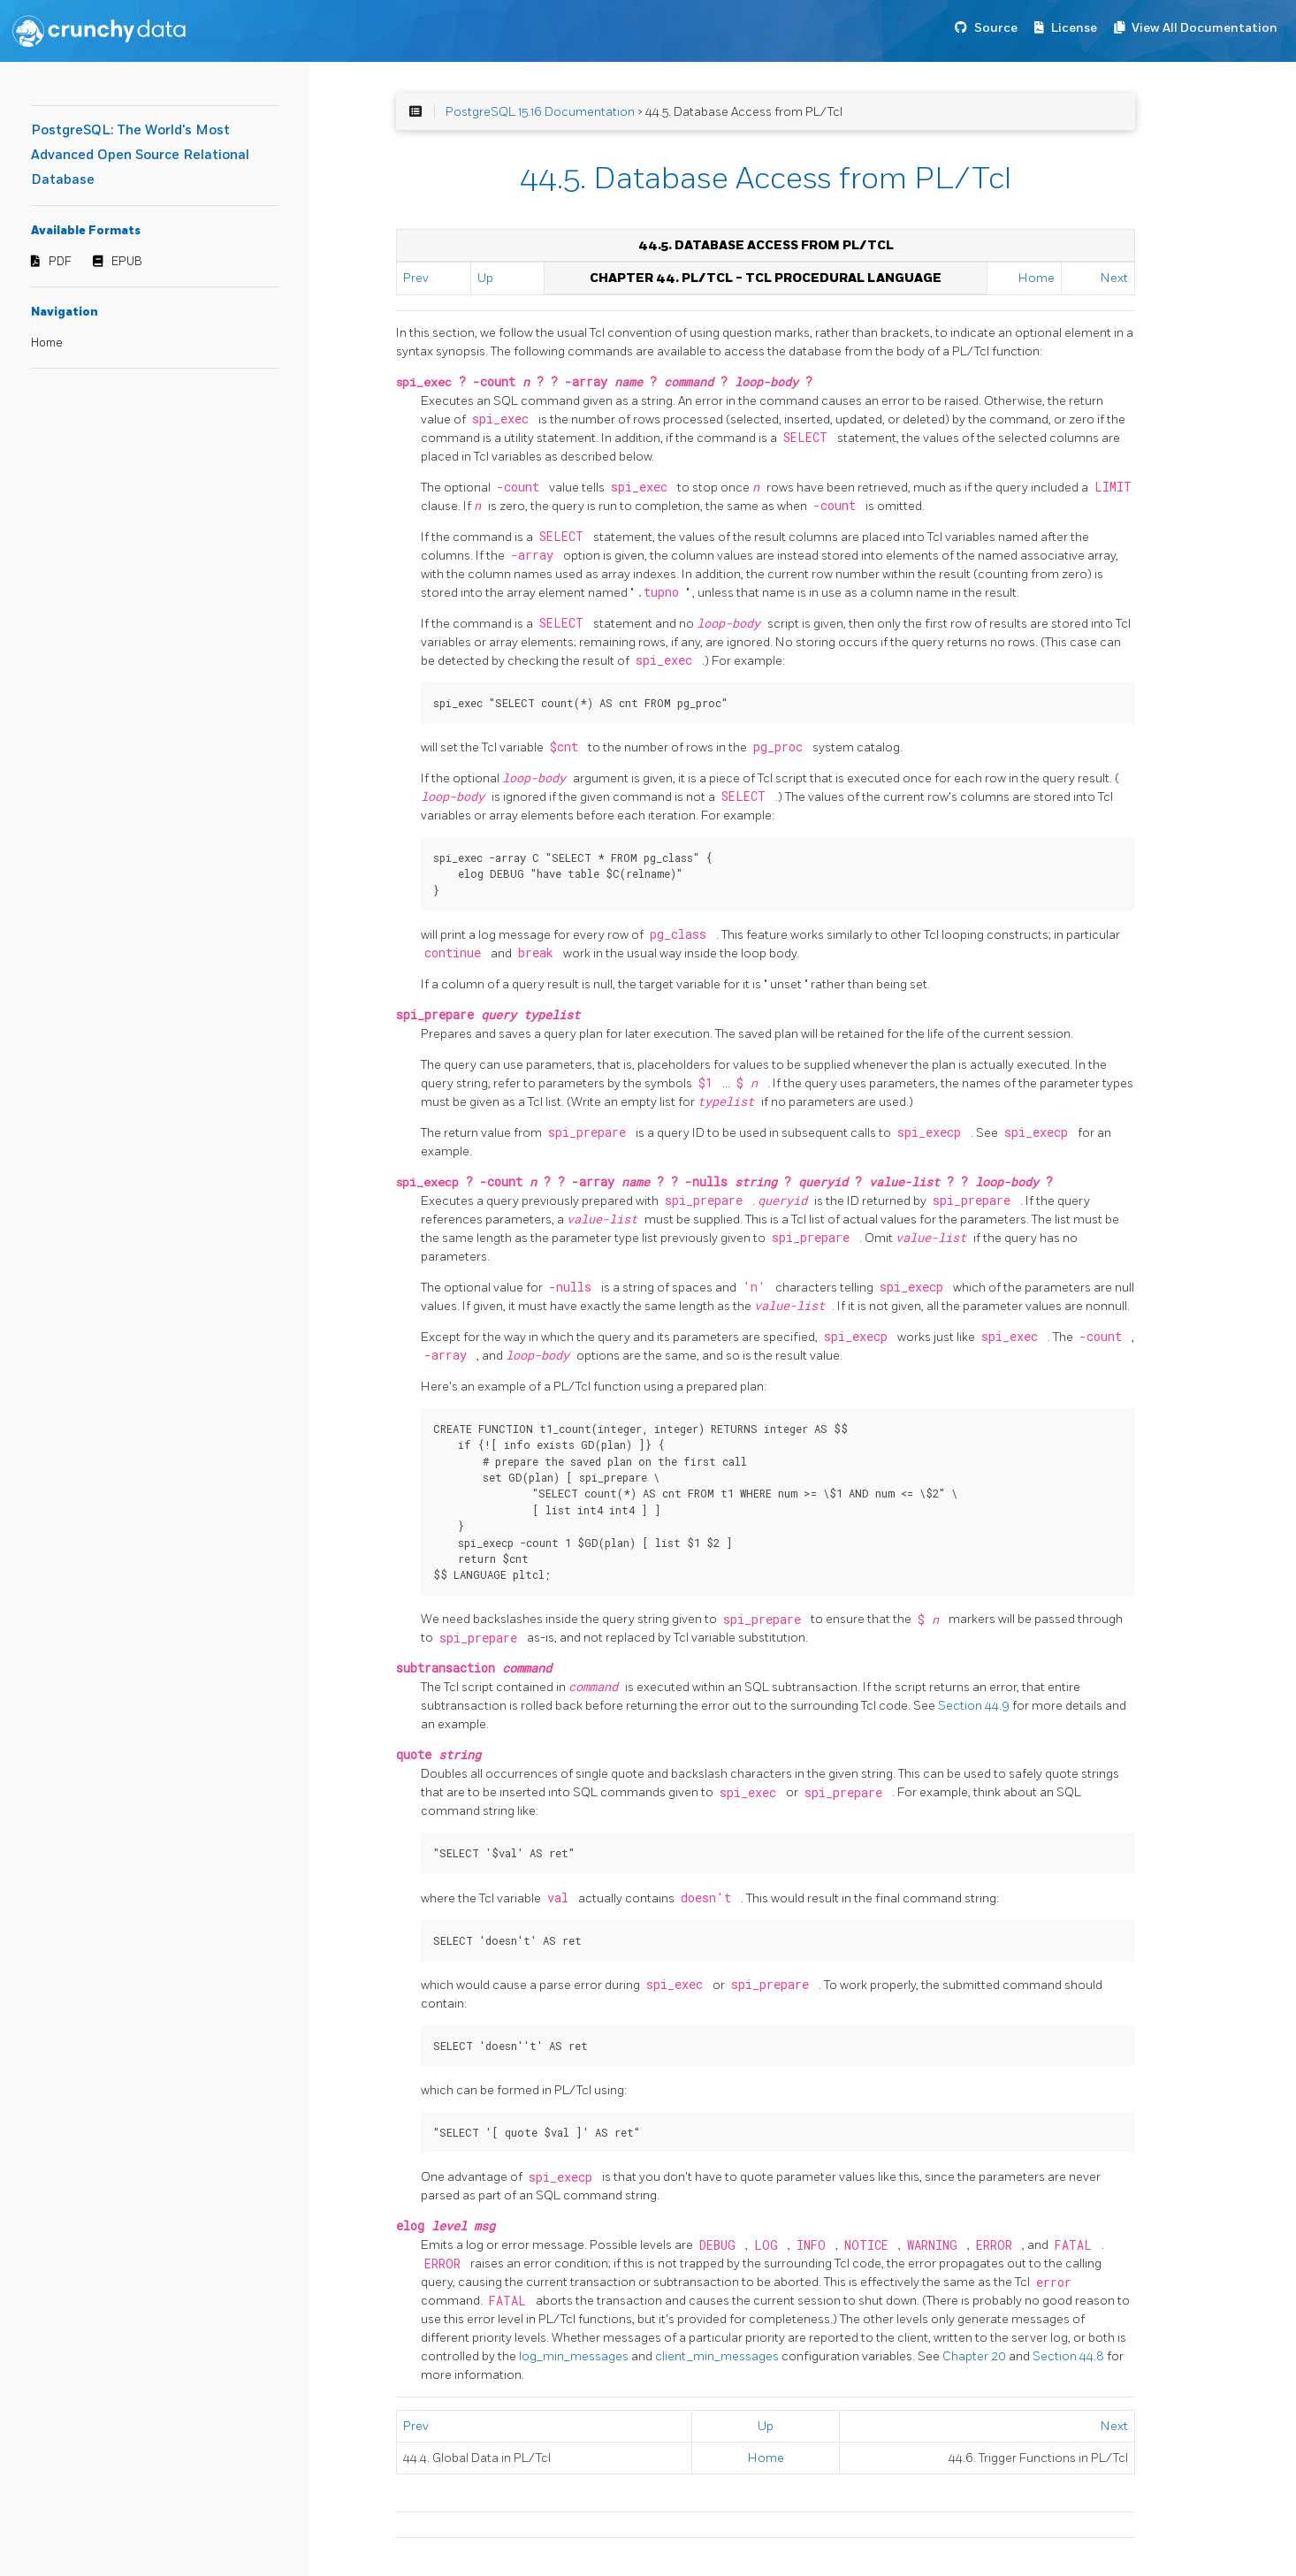  Describe the element at coordinates (996, 27) in the screenshot. I see `Source` at that location.